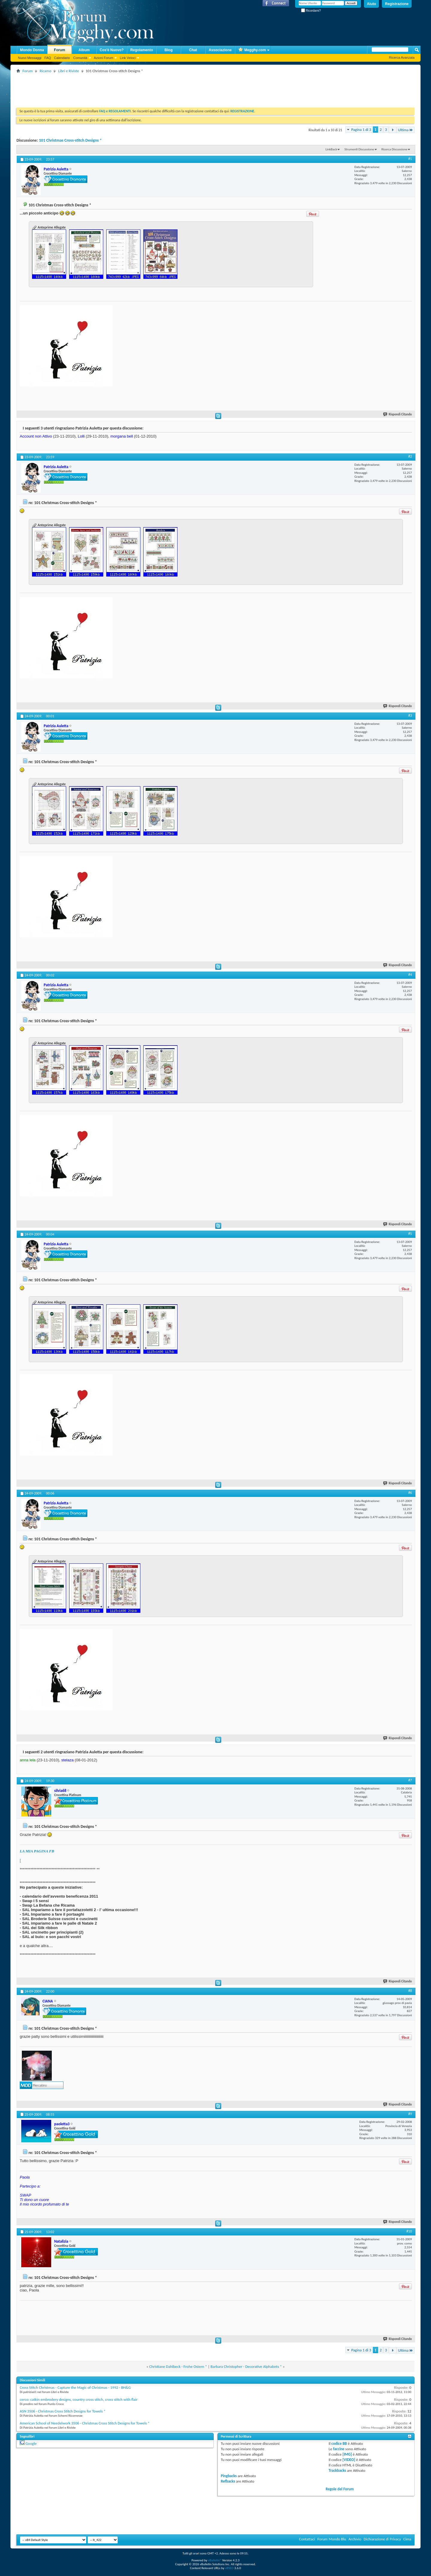 Image resolution: width=431 pixels, height=2576 pixels. What do you see at coordinates (246, 2366) in the screenshot?
I see `Barbara Christopher - Decorative Alphabets *` at bounding box center [246, 2366].